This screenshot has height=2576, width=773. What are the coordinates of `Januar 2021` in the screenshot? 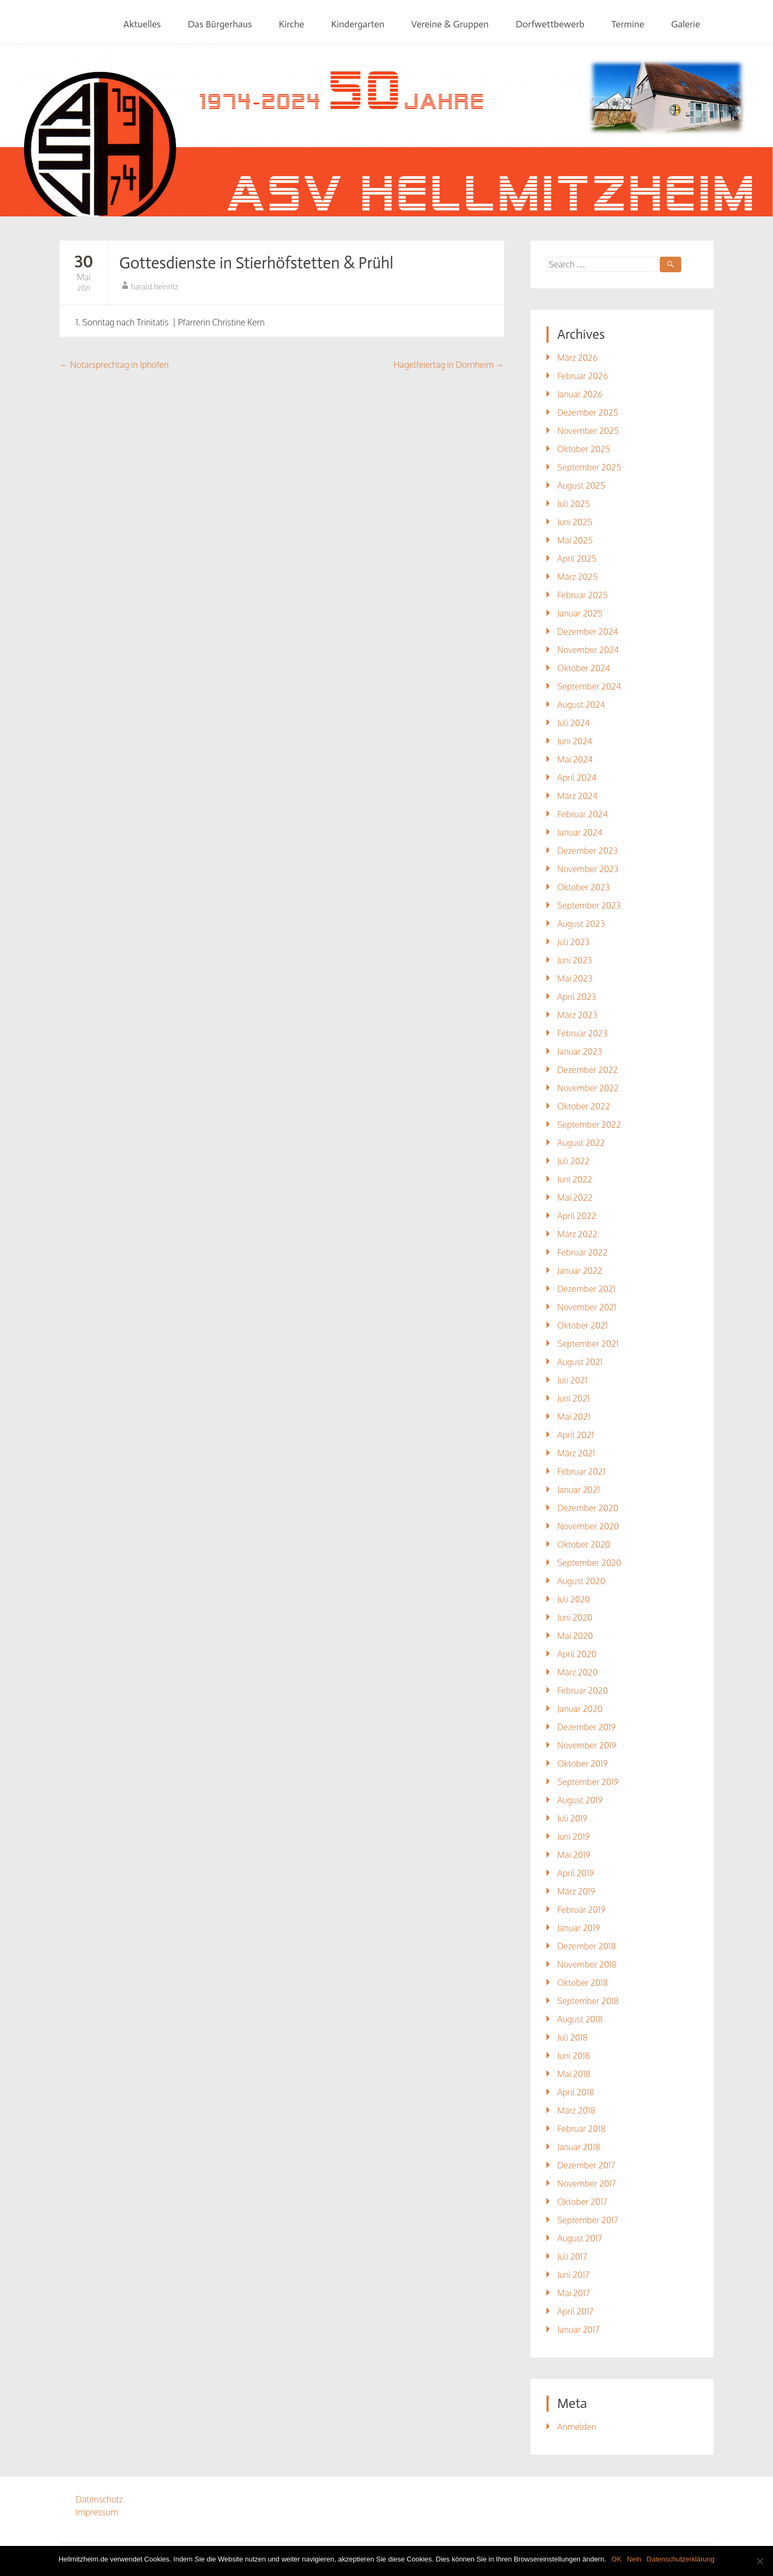 It's located at (578, 1489).